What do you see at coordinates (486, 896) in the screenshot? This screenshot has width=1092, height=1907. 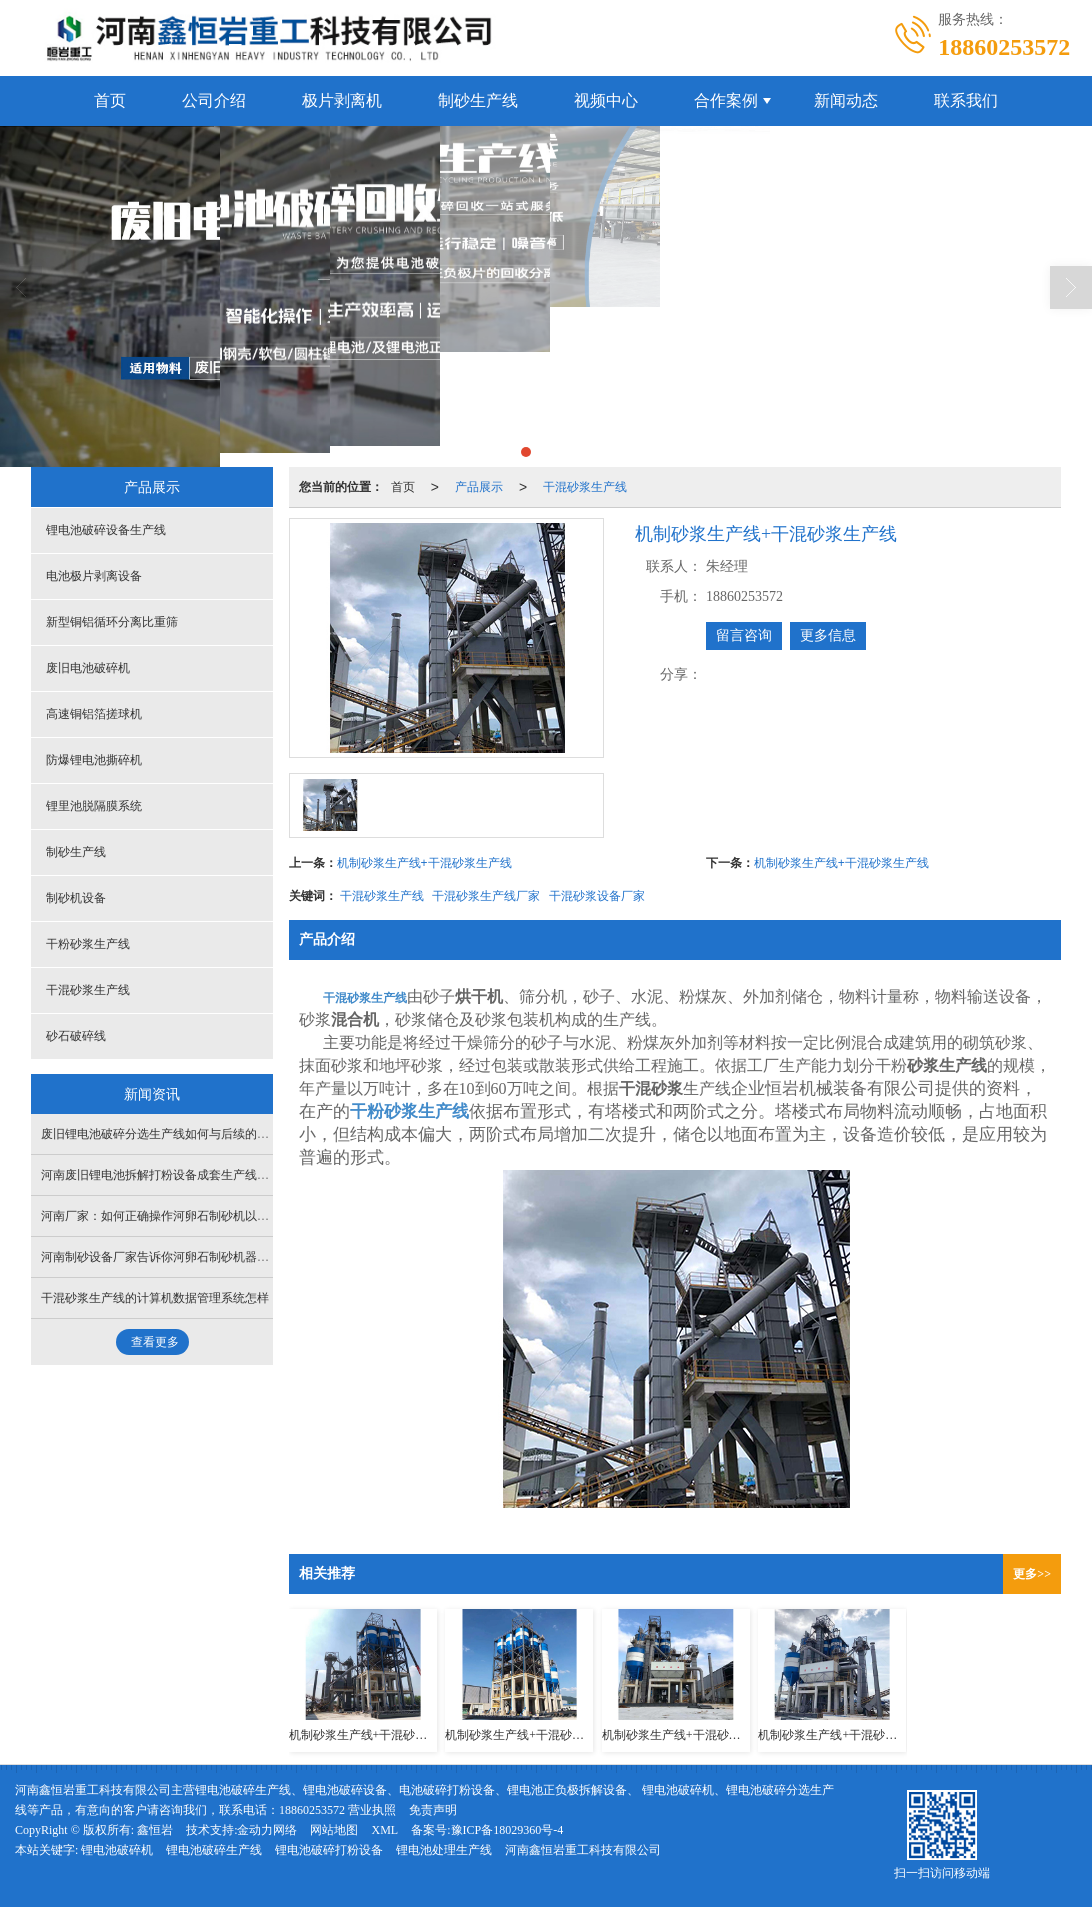 I see `干混砂浆生产线厂家` at bounding box center [486, 896].